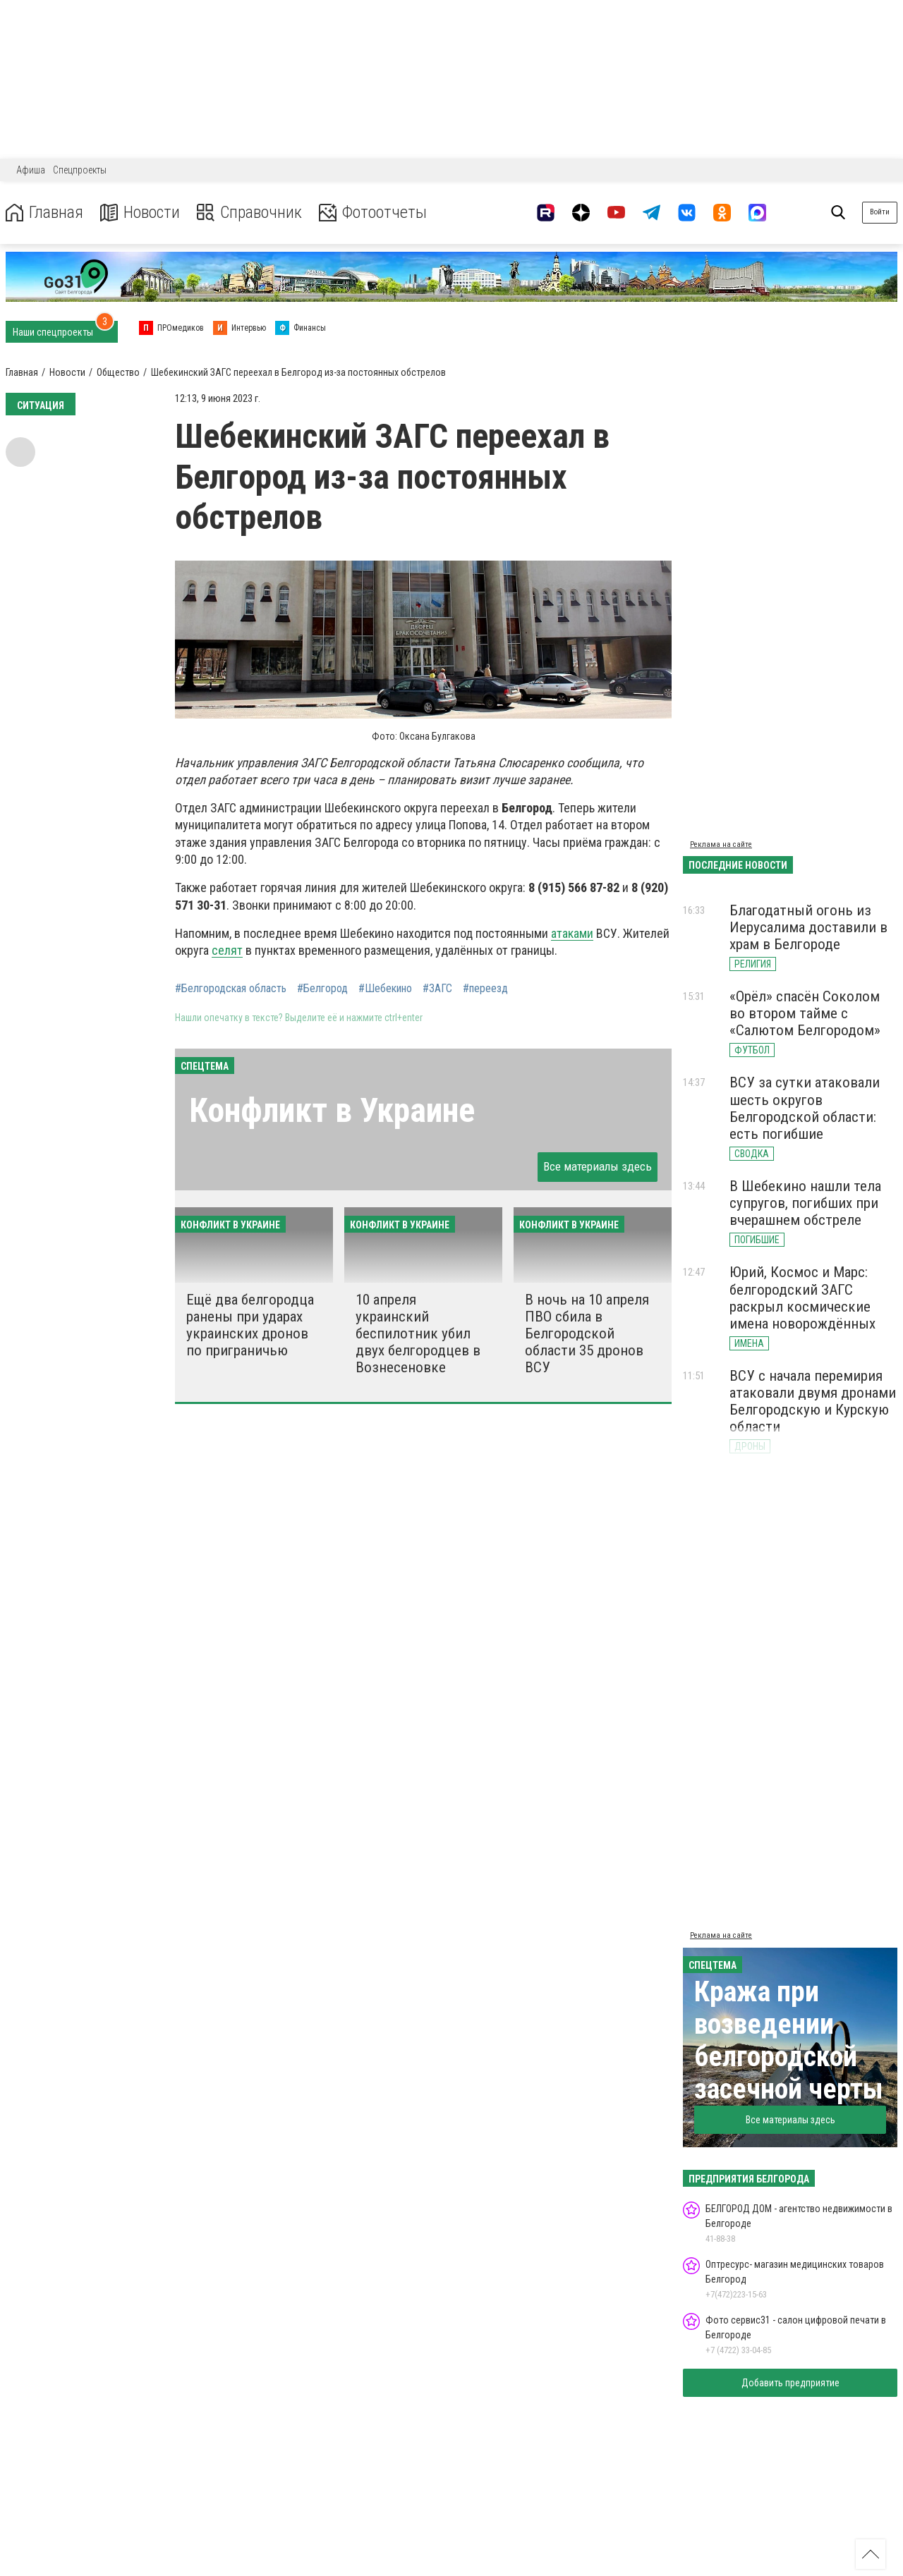  I want to click on #переезд, so click(485, 988).